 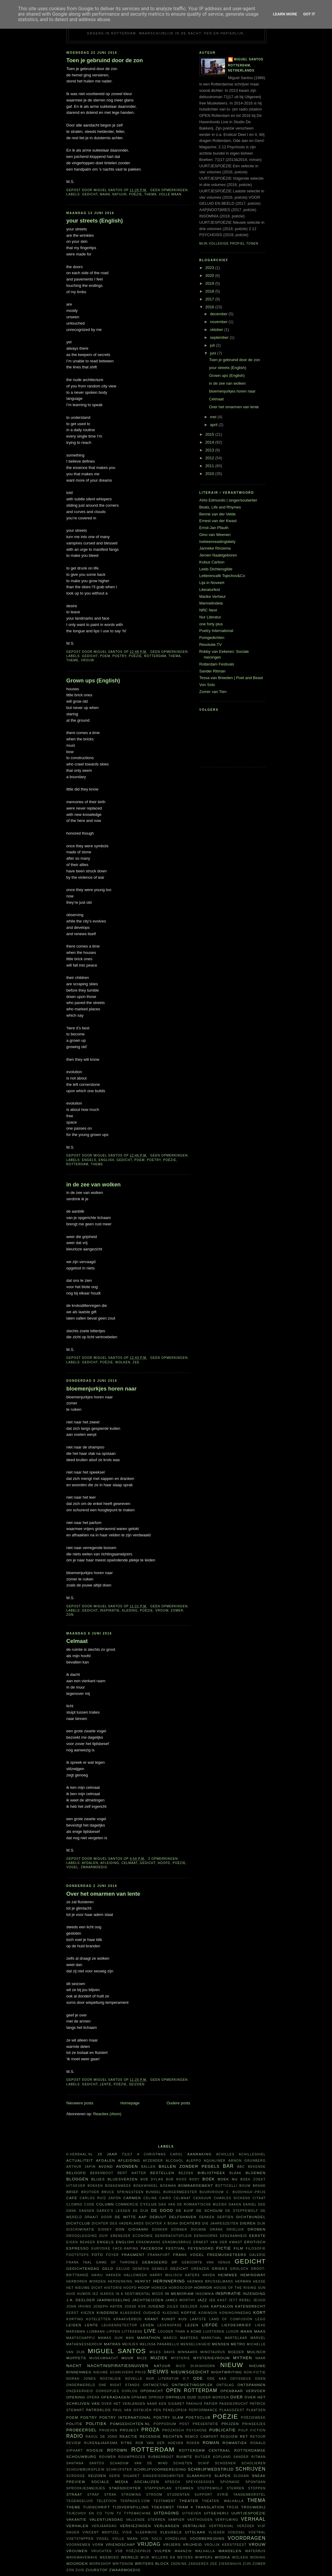 I want to click on debuut, so click(x=158, y=2217).